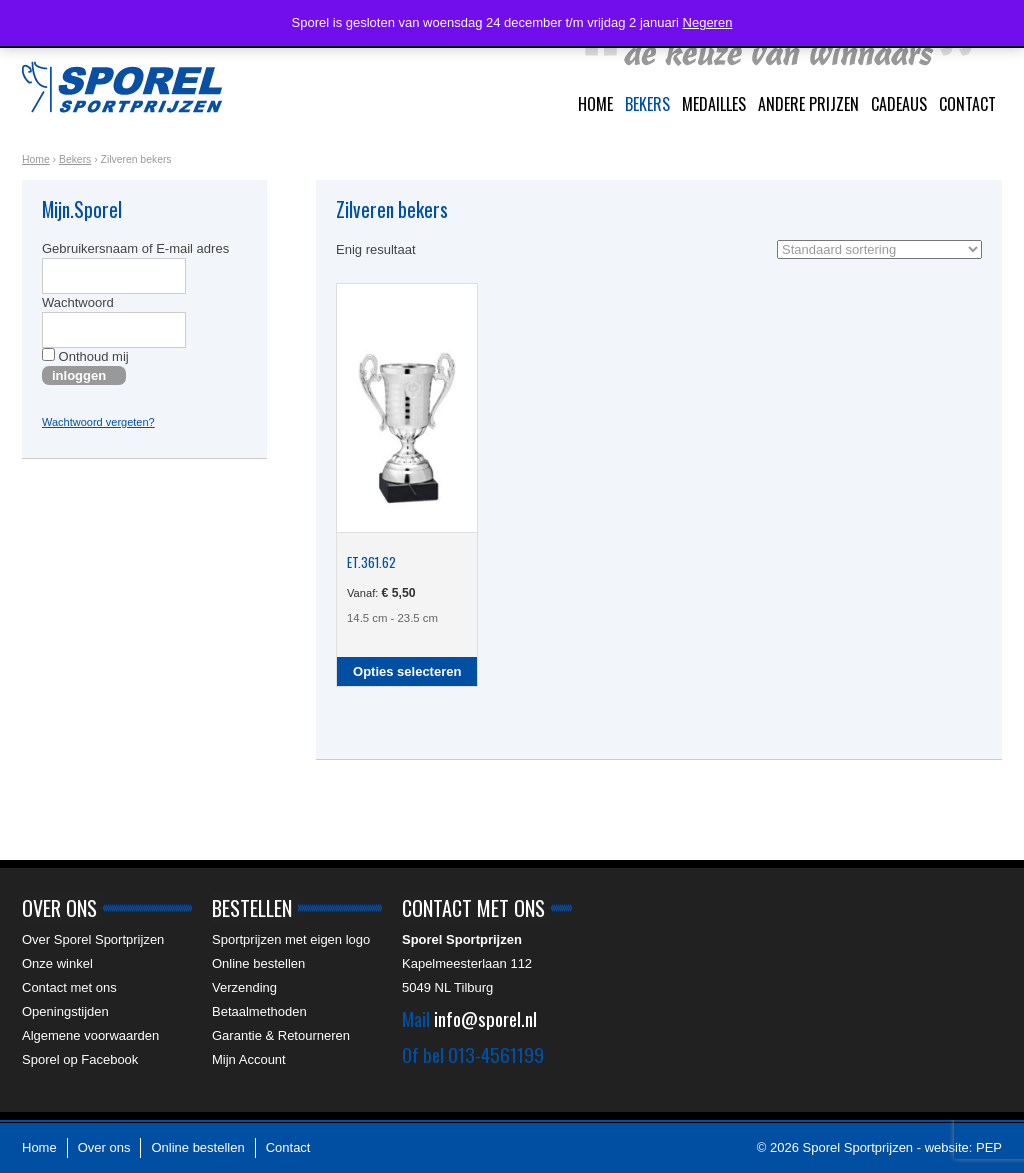  I want to click on Medailles, so click(714, 104).